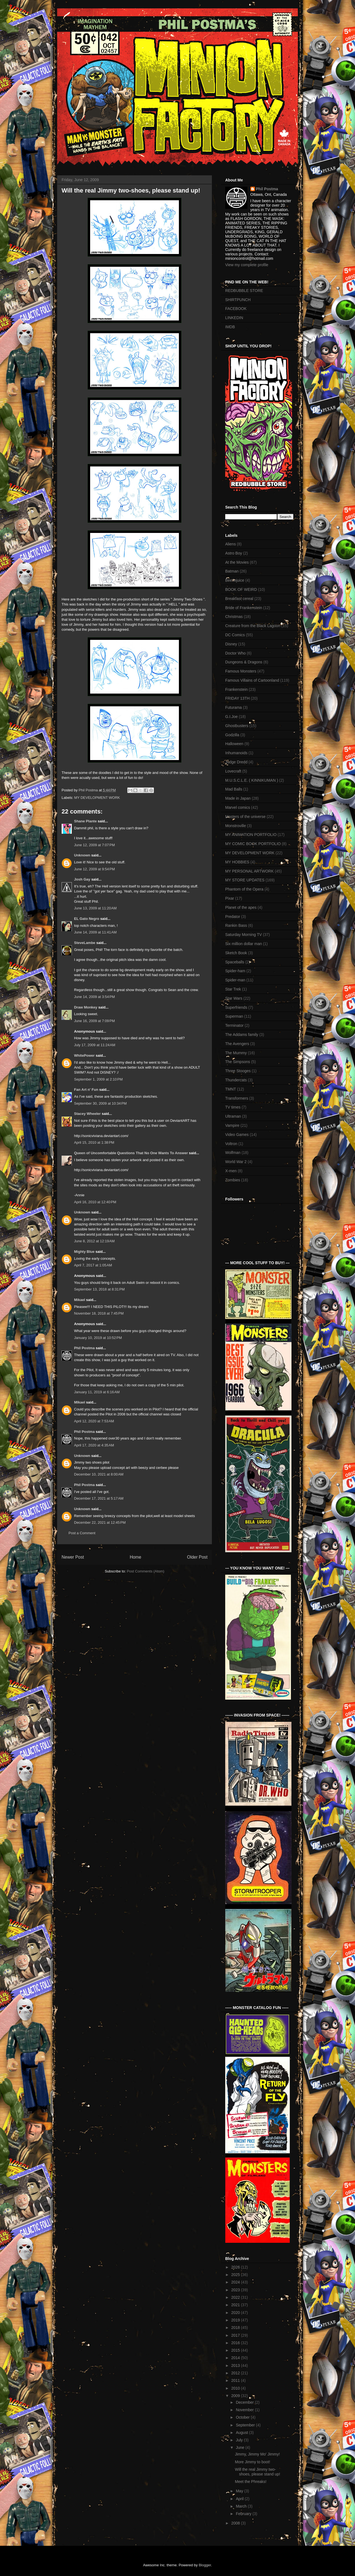  What do you see at coordinates (85, 821) in the screenshot?
I see `Shane Plante` at bounding box center [85, 821].